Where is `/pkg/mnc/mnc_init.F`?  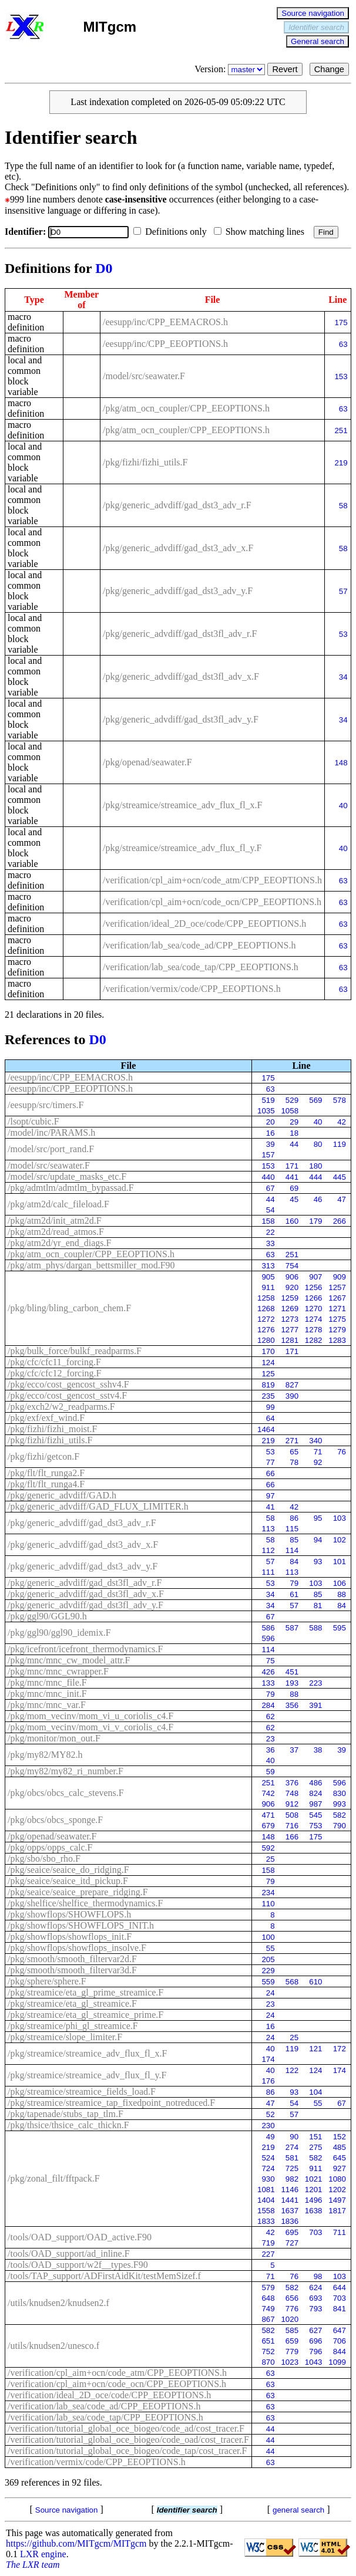 /pkg/mnc/mnc_init.F is located at coordinates (47, 1694).